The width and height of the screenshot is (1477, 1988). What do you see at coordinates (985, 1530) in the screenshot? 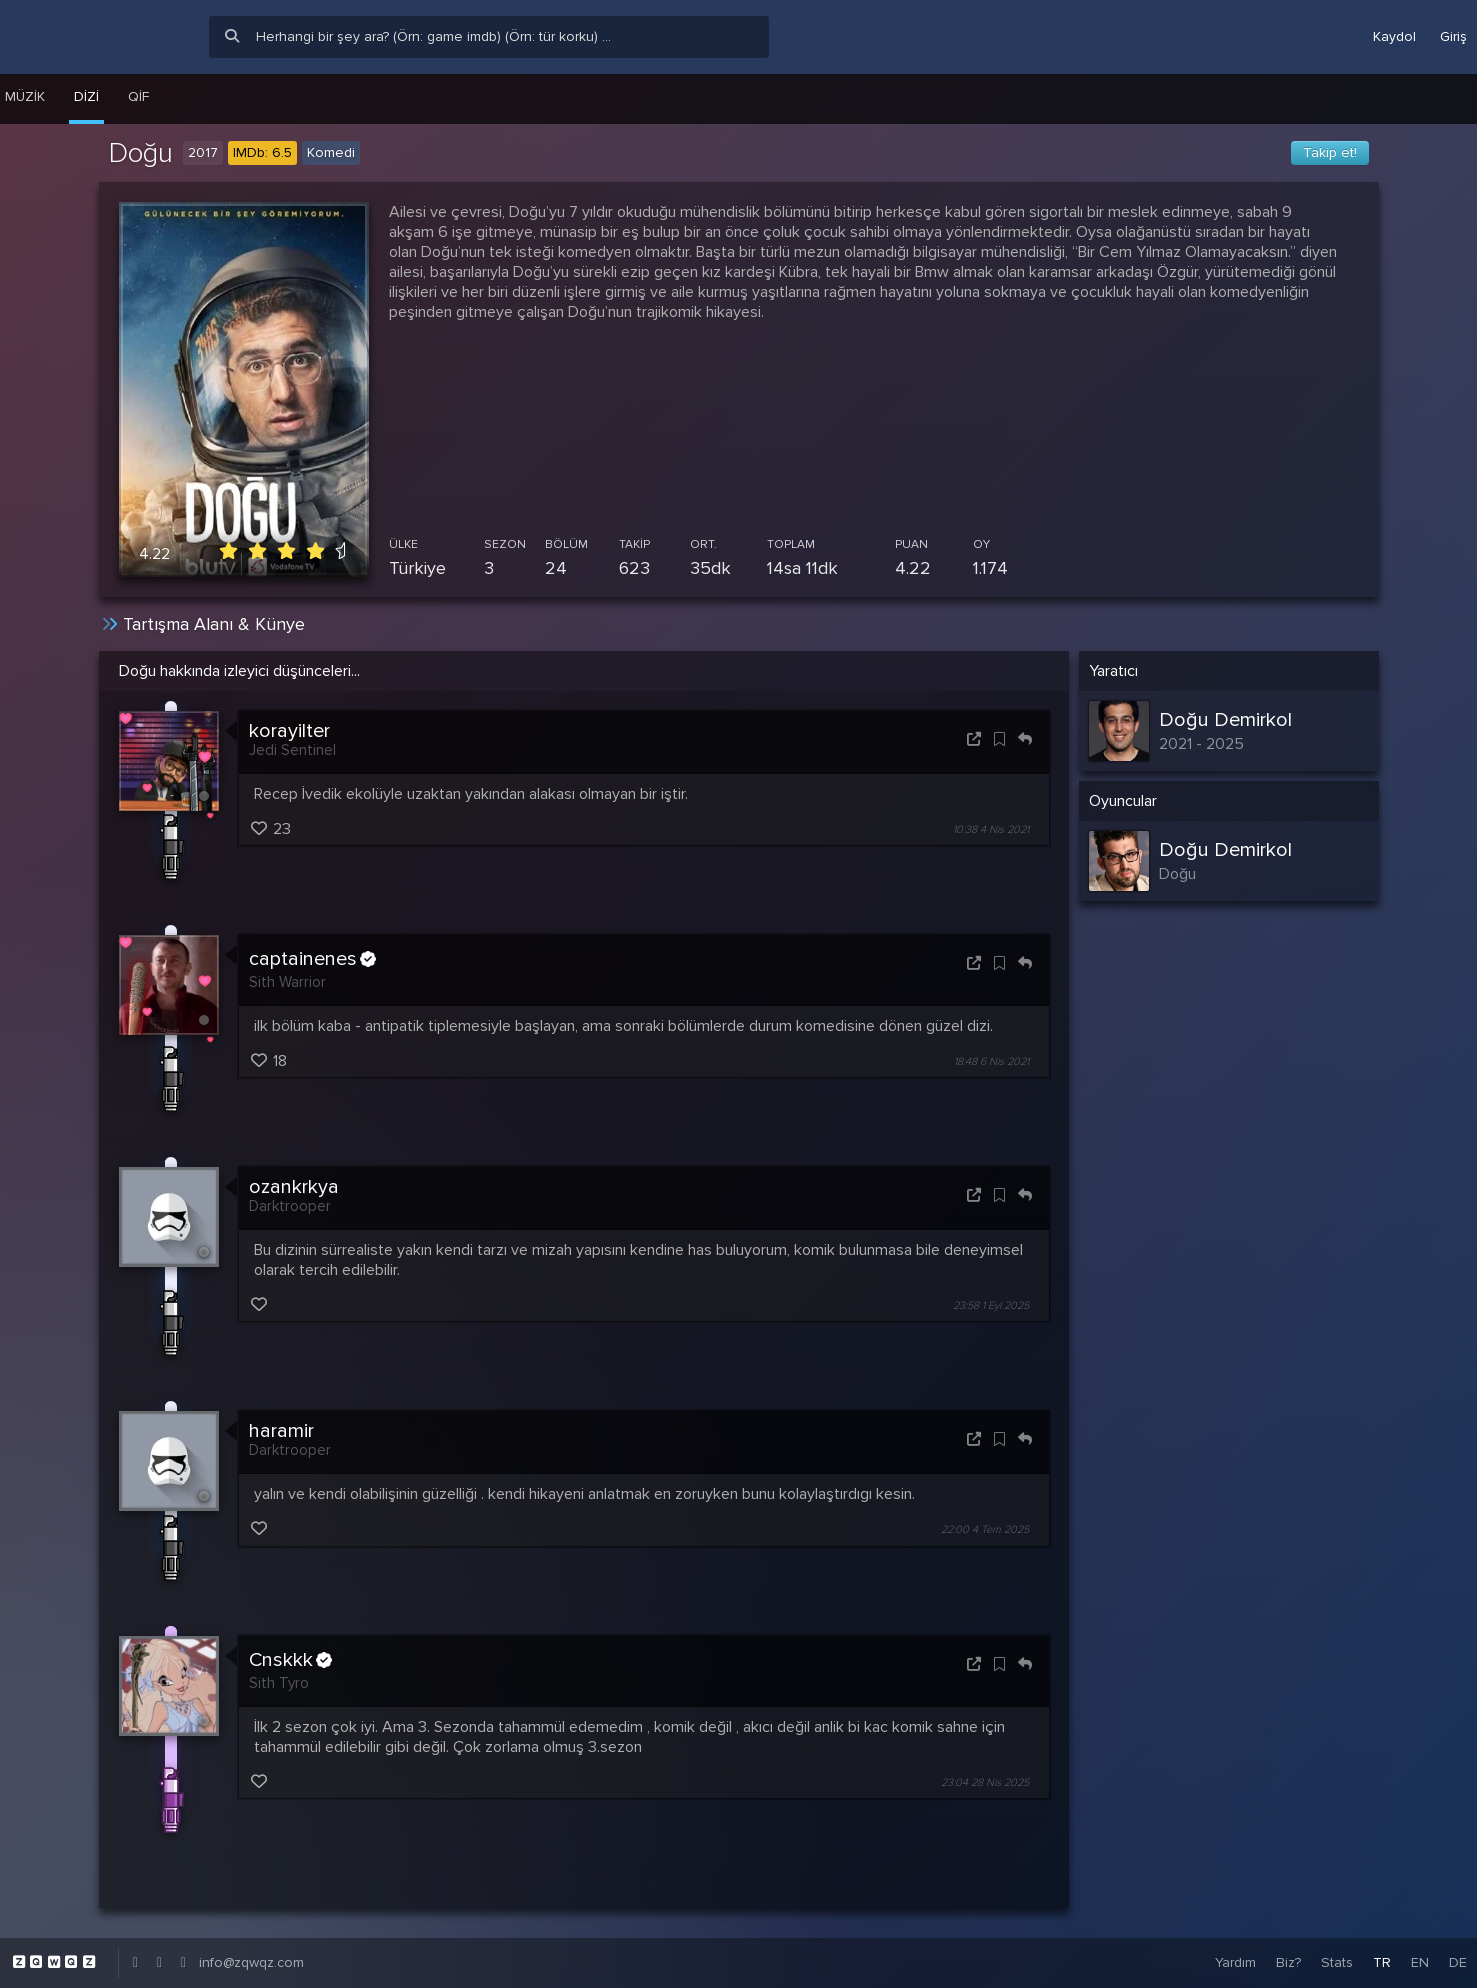
I see `22:00 4 Tem 2025` at bounding box center [985, 1530].